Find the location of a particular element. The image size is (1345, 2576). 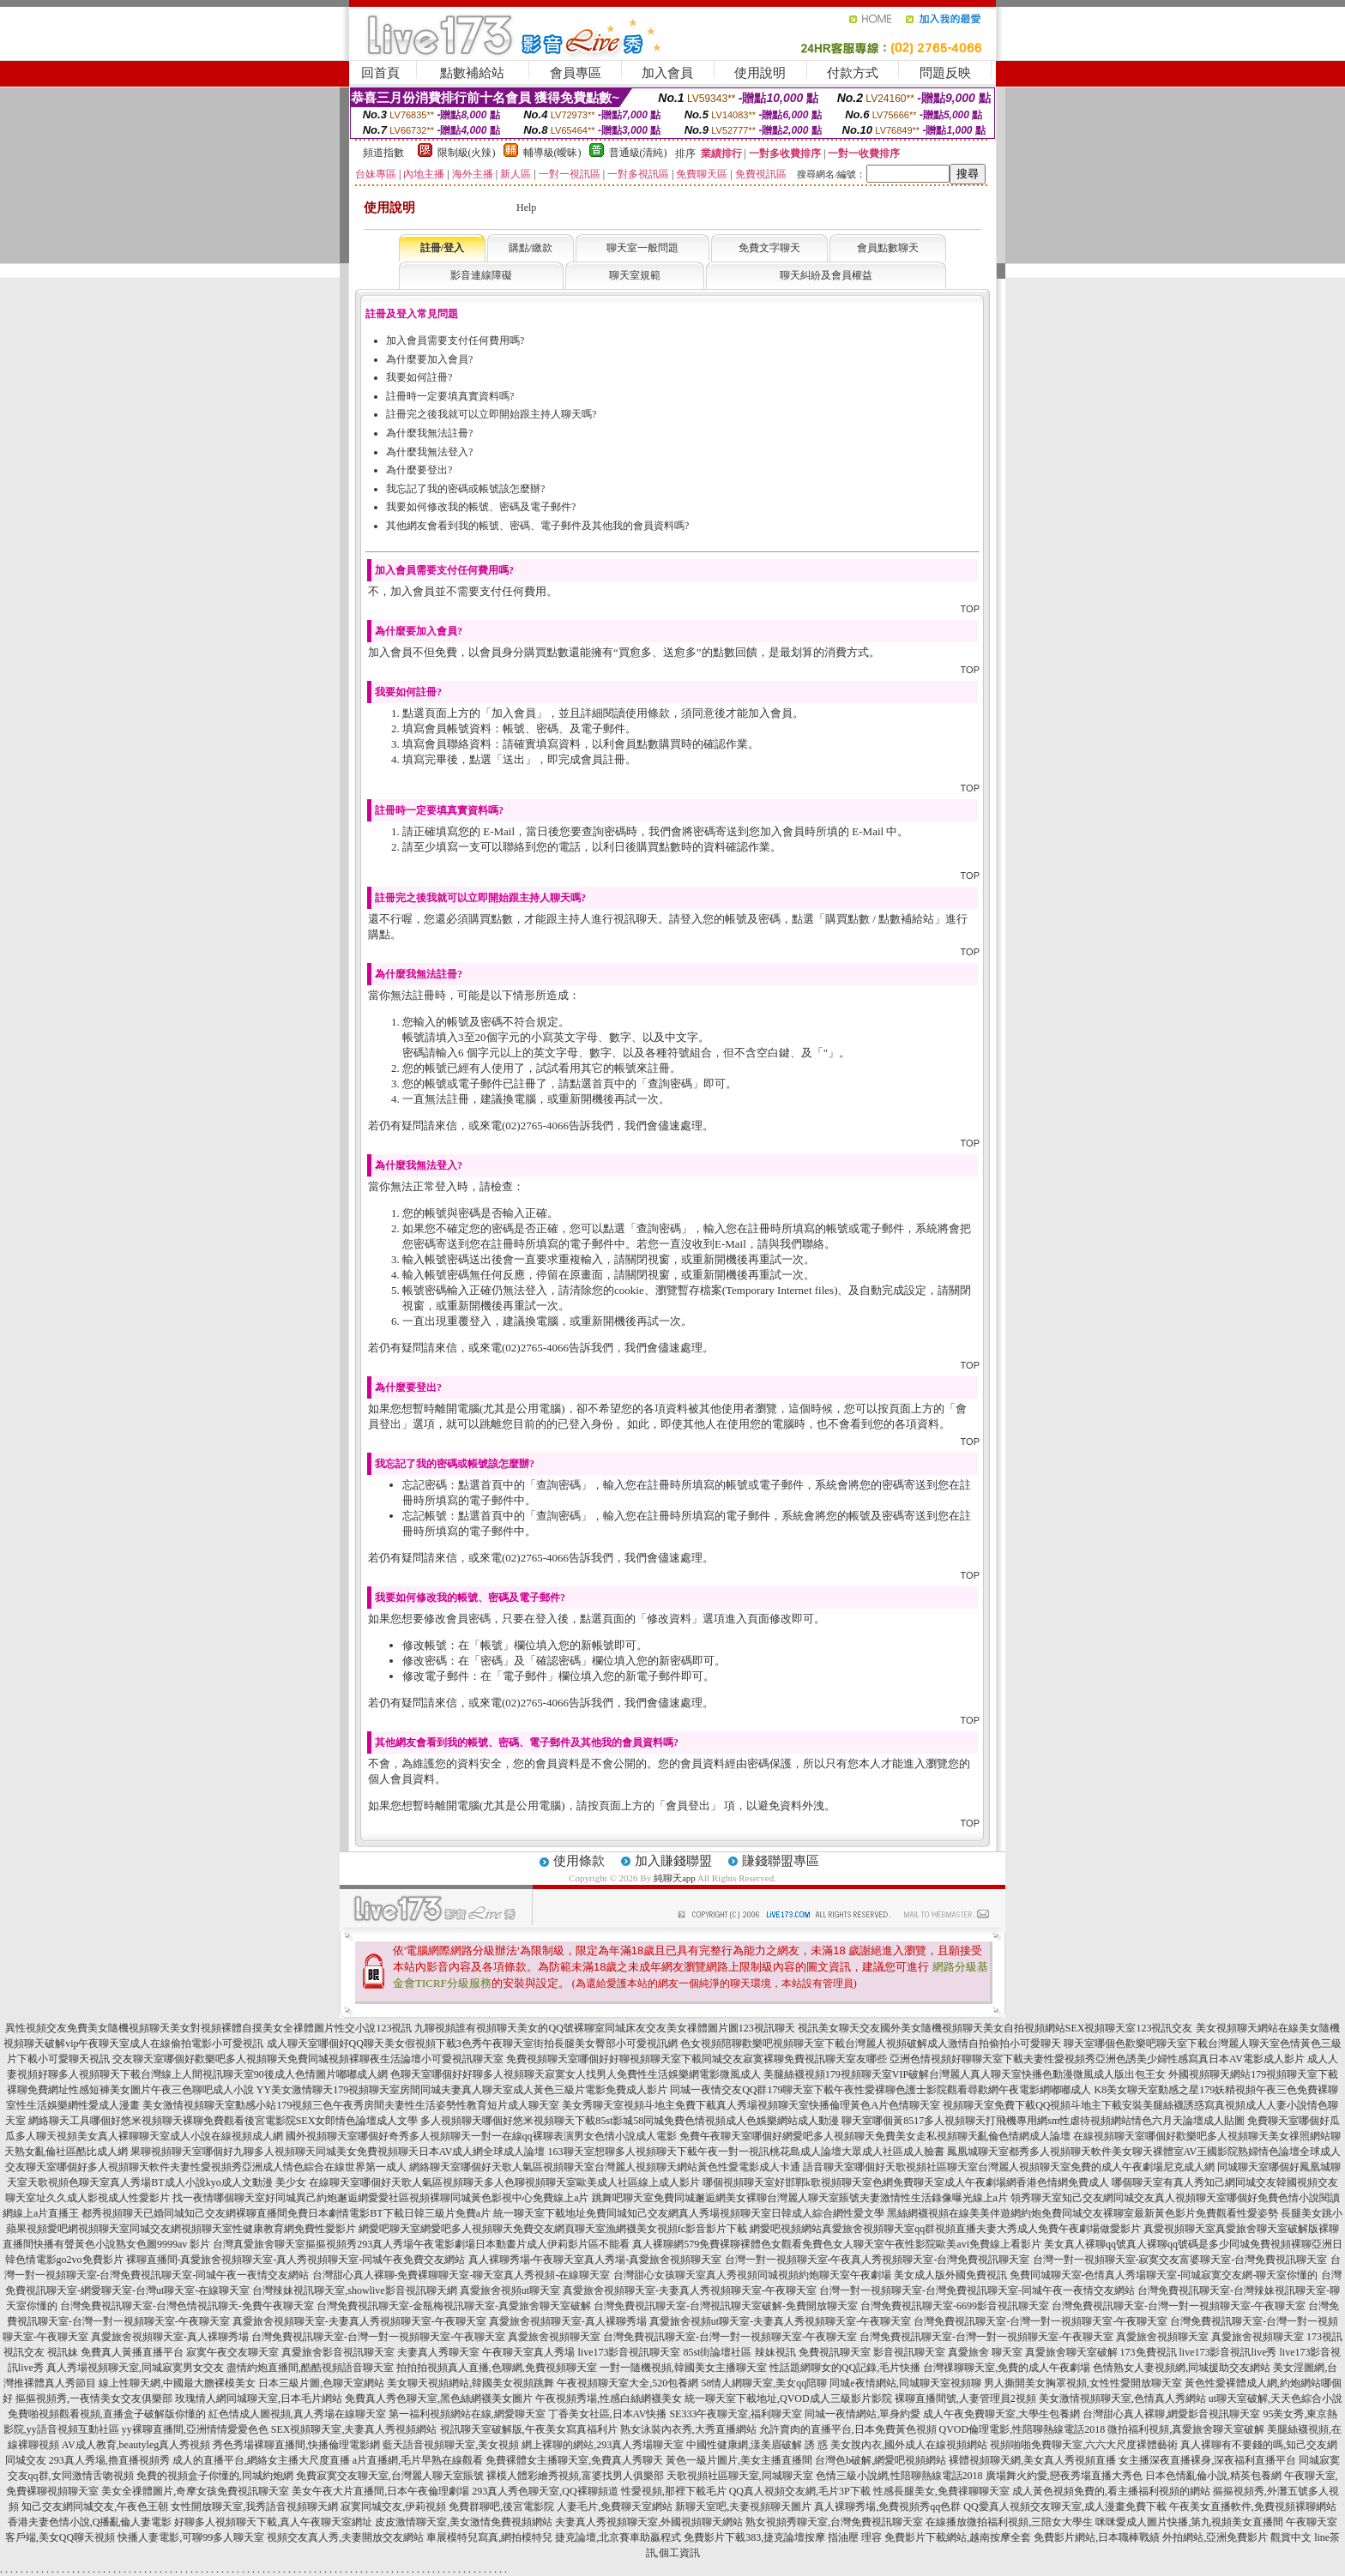

台灣色b破解,網愛吧視頻網站 is located at coordinates (880, 2460).